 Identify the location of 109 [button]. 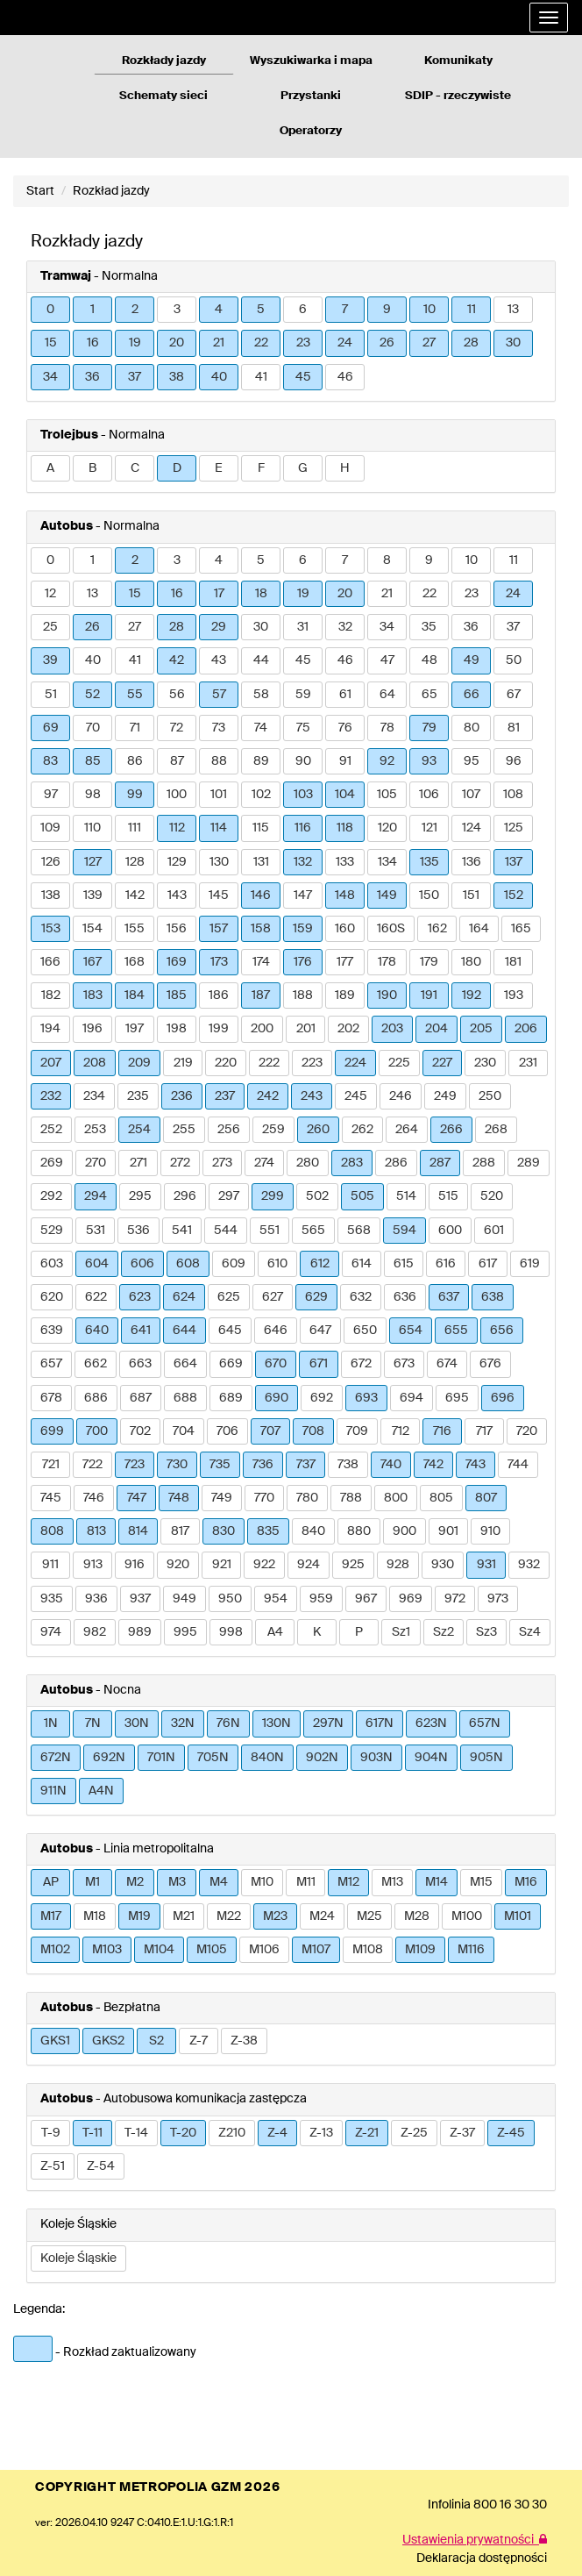
(50, 828).